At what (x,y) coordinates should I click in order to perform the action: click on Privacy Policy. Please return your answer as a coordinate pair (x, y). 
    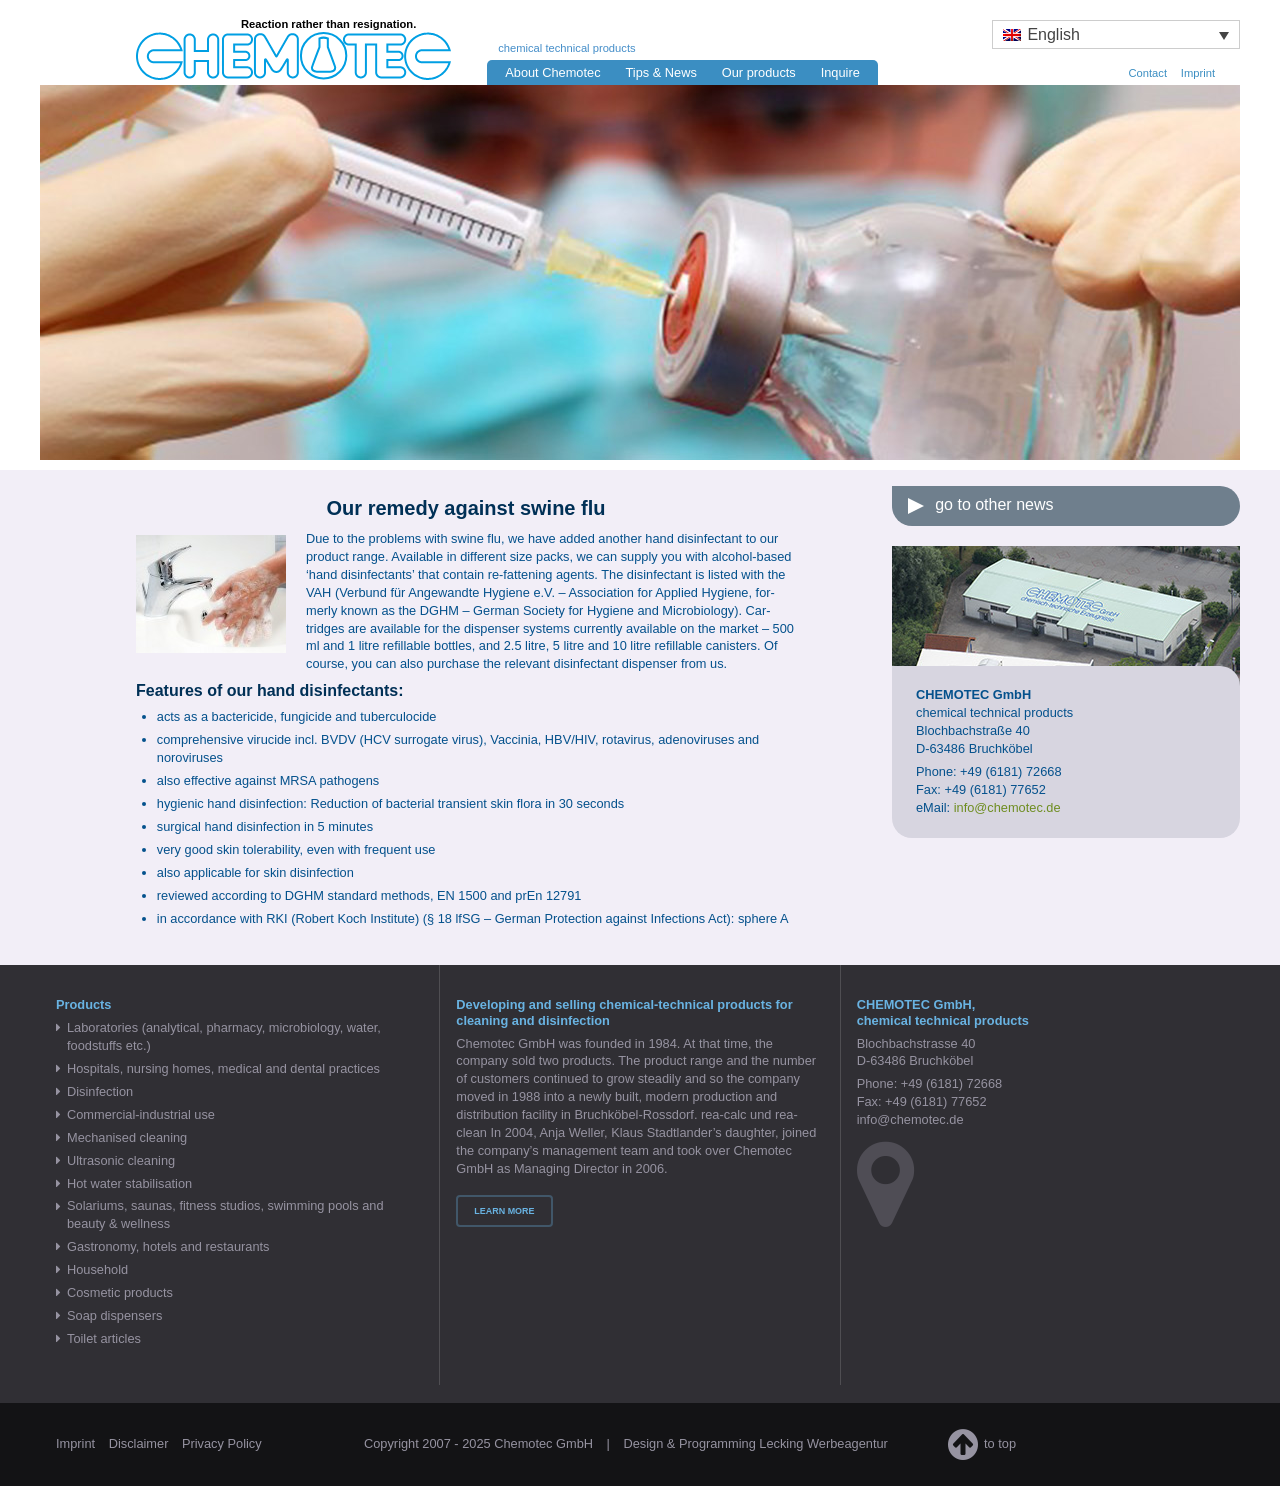
    Looking at the image, I should click on (222, 1443).